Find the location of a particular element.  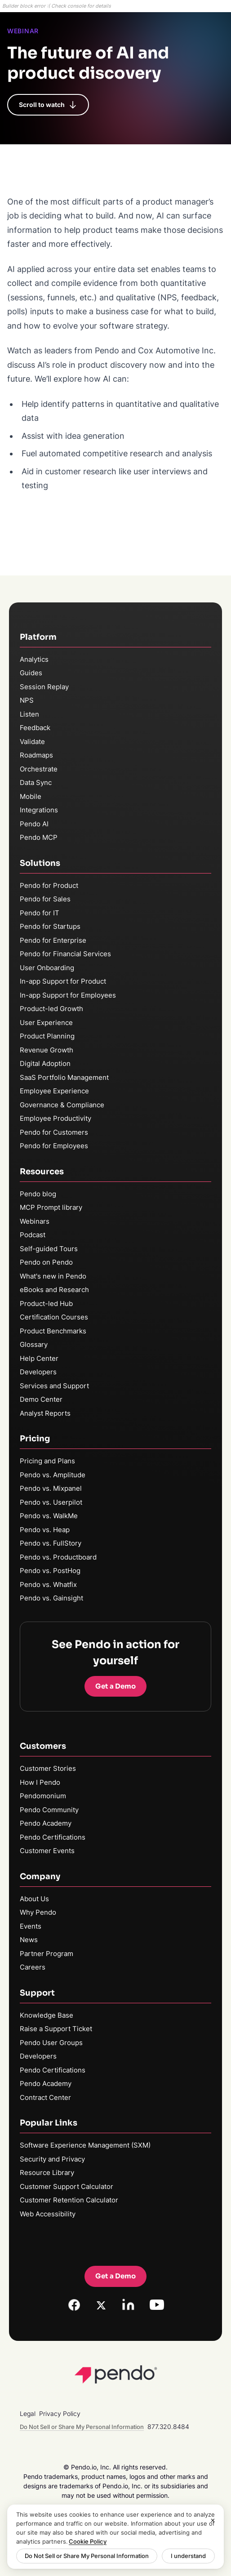

[Close] is located at coordinates (213, 2520).